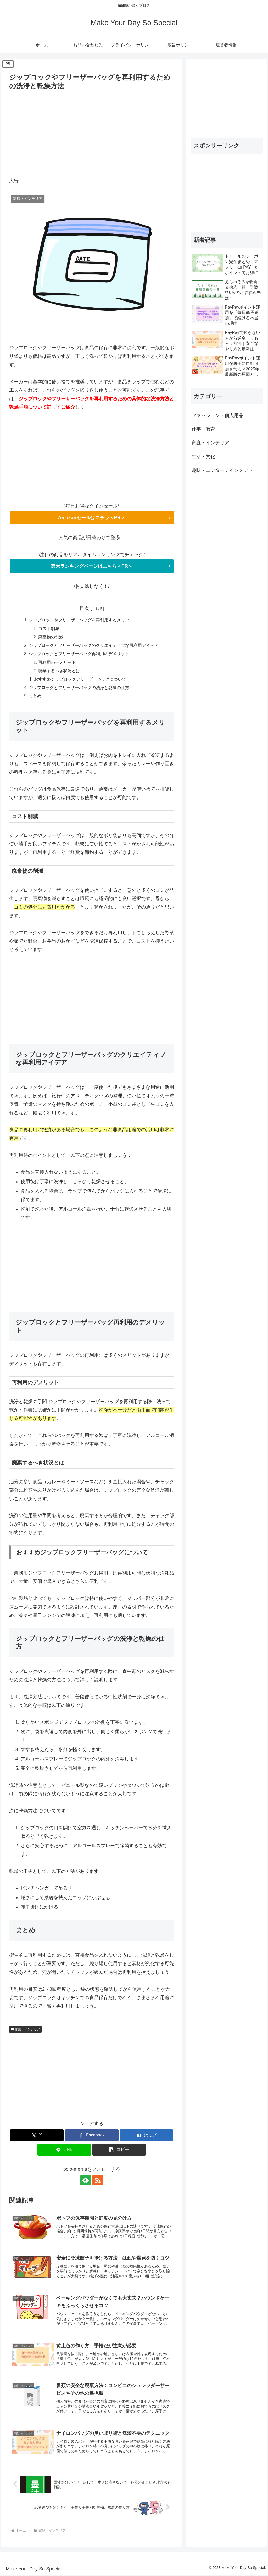 Image resolution: width=268 pixels, height=2576 pixels. What do you see at coordinates (25, 2030) in the screenshot?
I see `家庭・インテリア` at bounding box center [25, 2030].